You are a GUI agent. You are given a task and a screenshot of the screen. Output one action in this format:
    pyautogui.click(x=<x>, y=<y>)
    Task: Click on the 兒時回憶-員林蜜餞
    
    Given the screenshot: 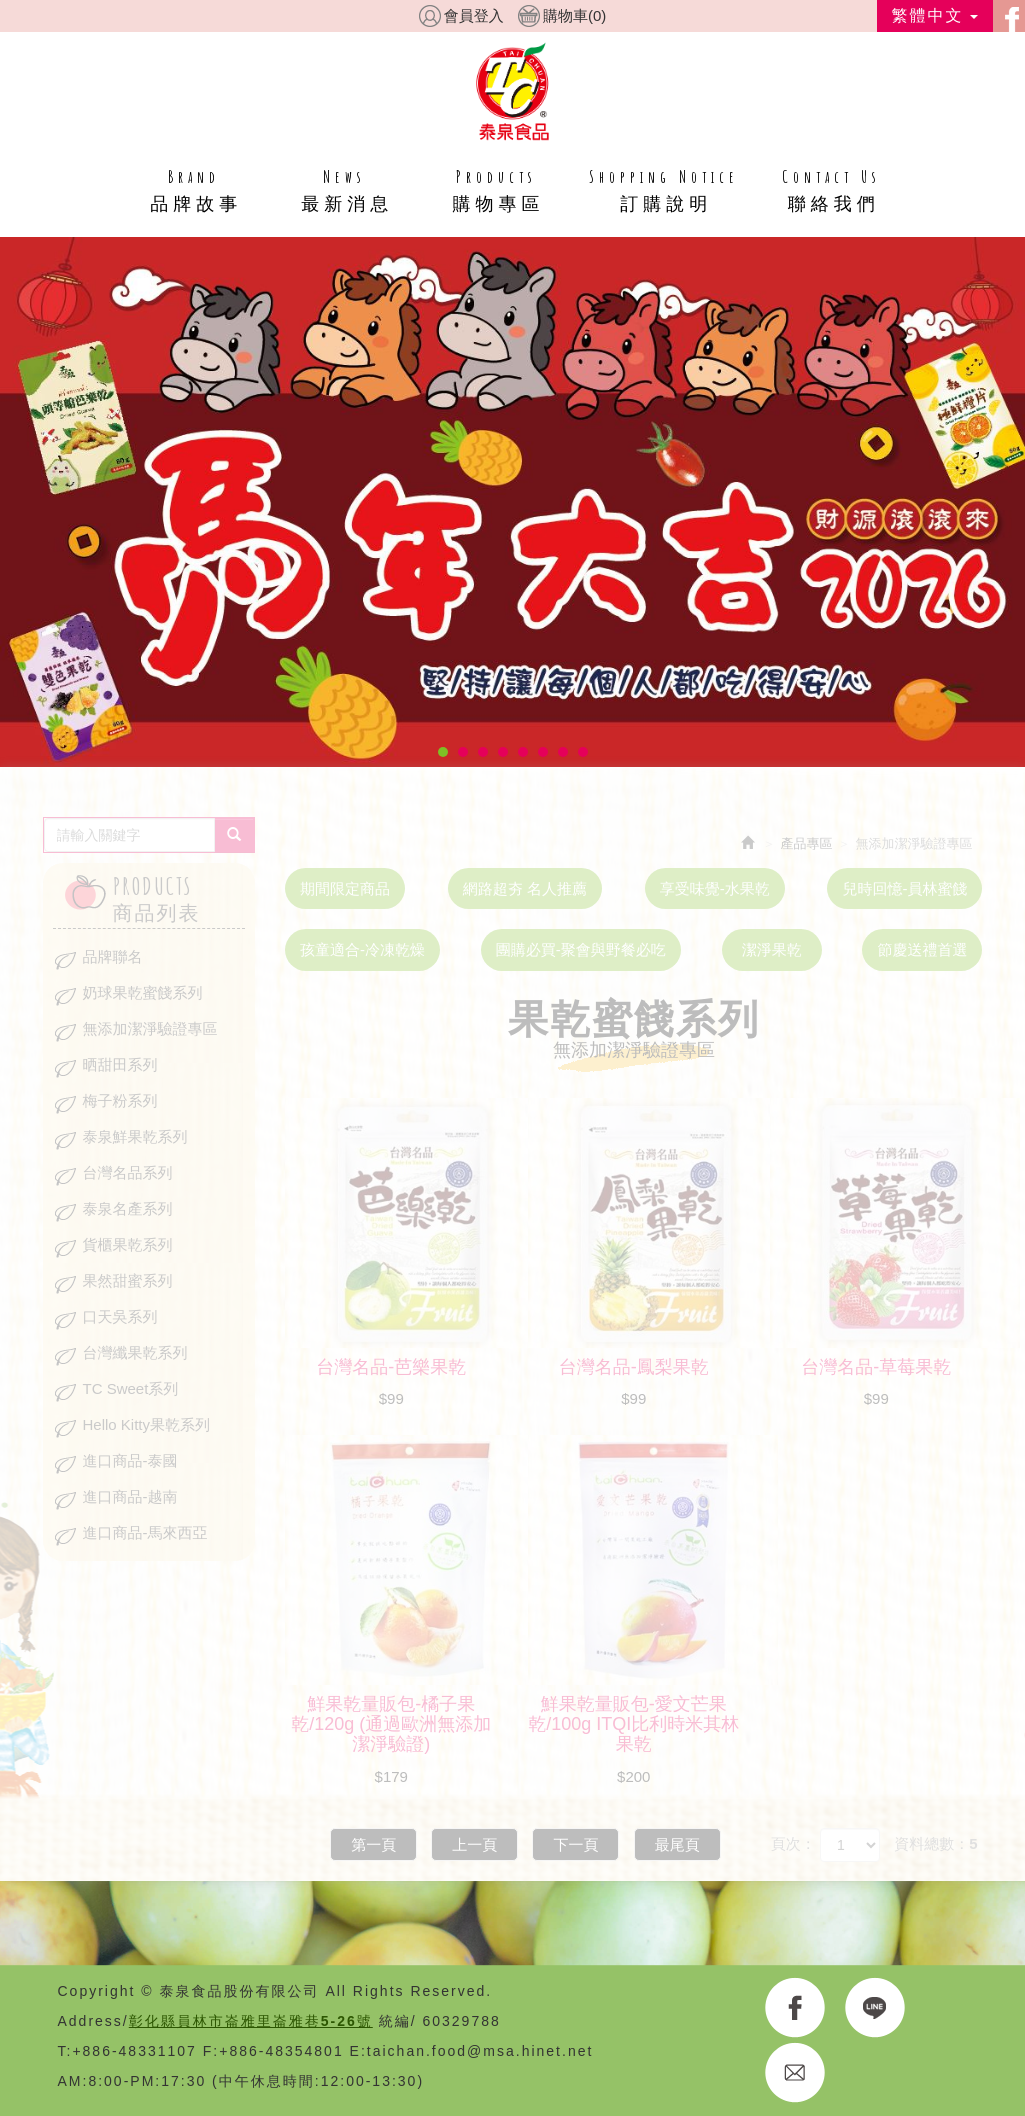 What is the action you would take?
    pyautogui.click(x=904, y=888)
    